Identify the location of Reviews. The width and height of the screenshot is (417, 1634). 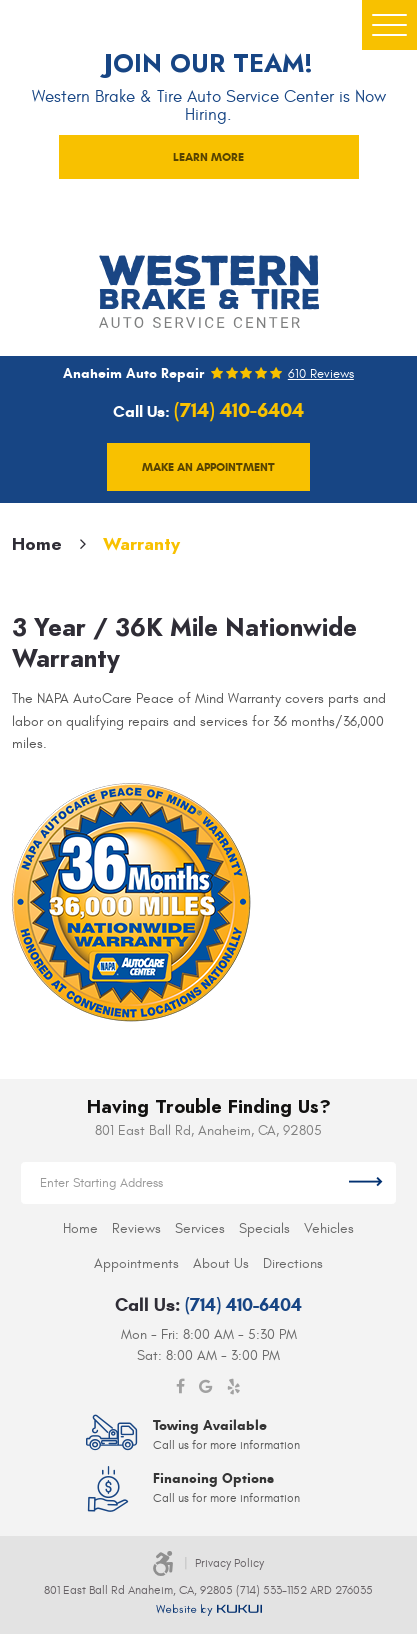
(136, 1228).